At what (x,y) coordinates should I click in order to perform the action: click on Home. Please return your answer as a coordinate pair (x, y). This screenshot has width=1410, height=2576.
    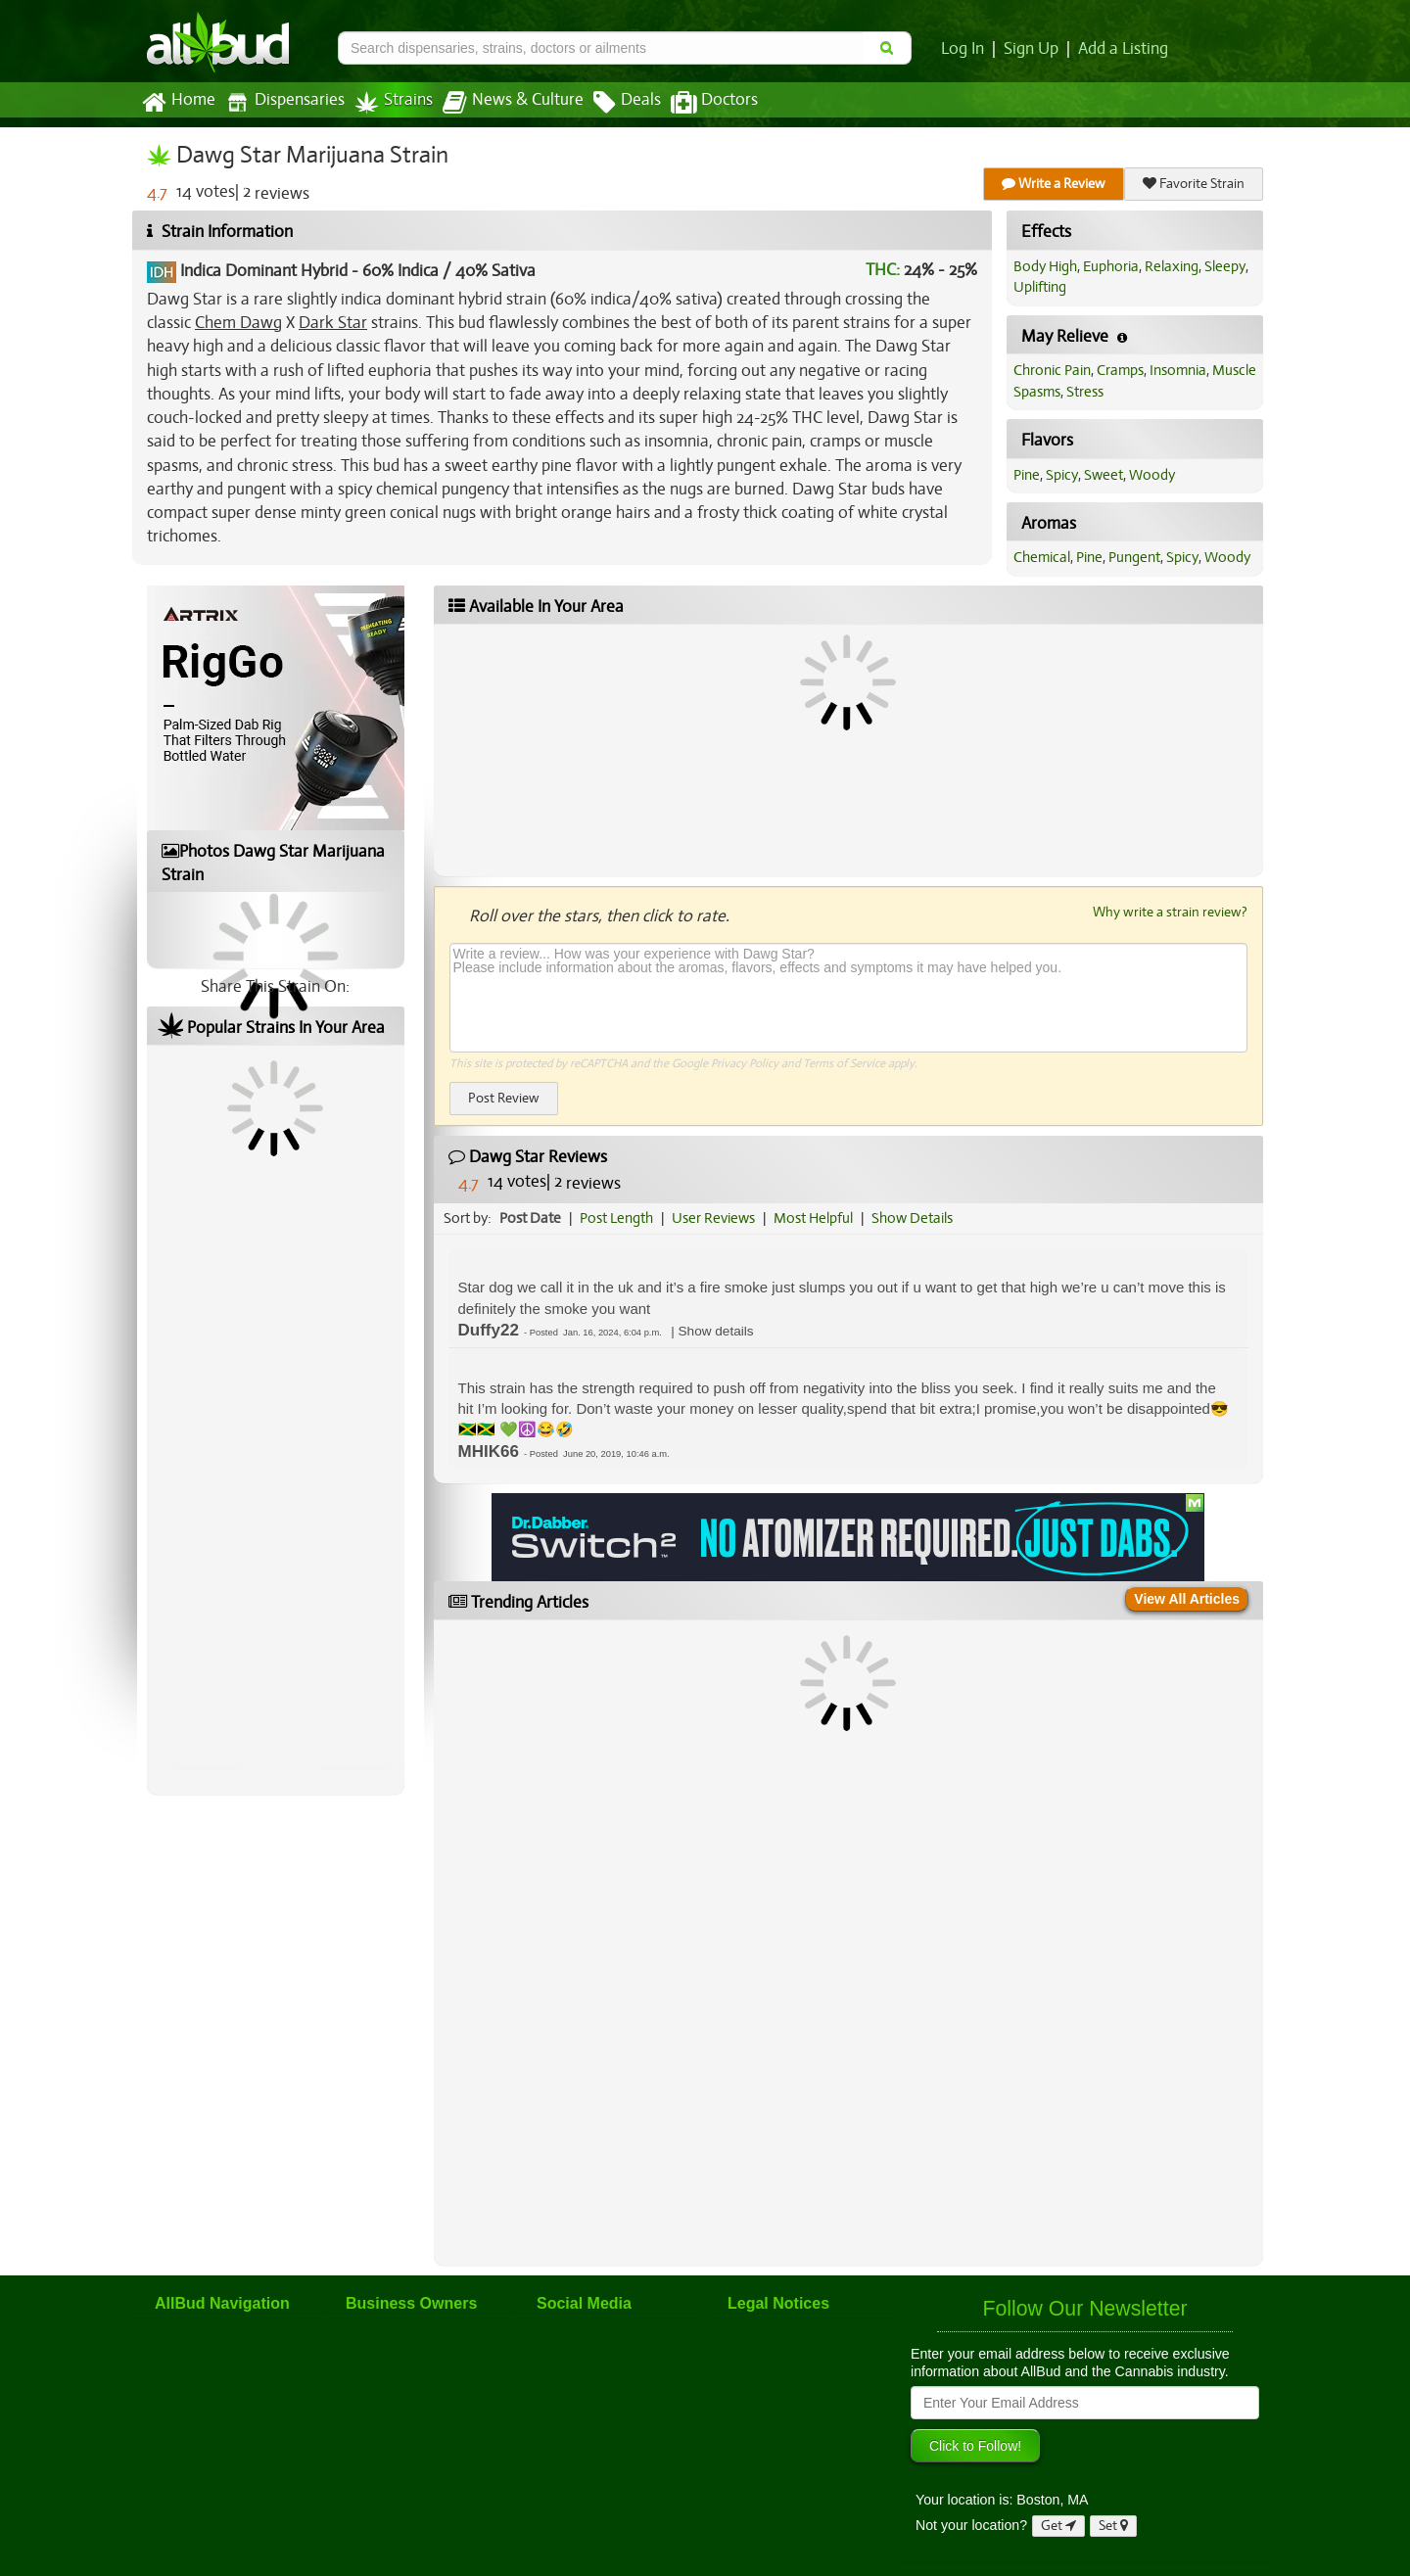
    Looking at the image, I should click on (178, 103).